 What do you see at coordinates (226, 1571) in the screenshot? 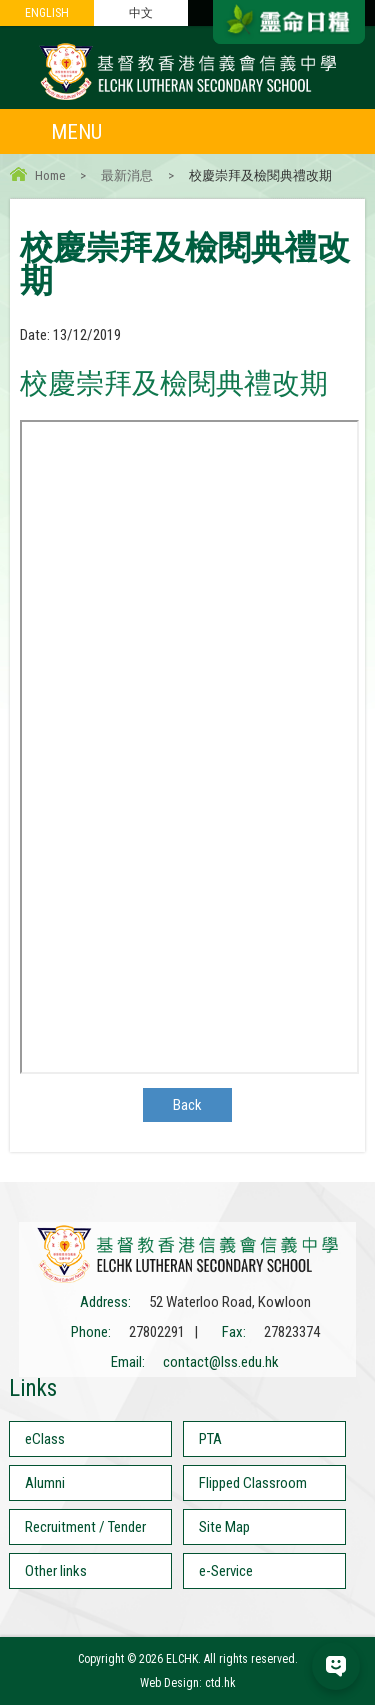
I see `e-Service` at bounding box center [226, 1571].